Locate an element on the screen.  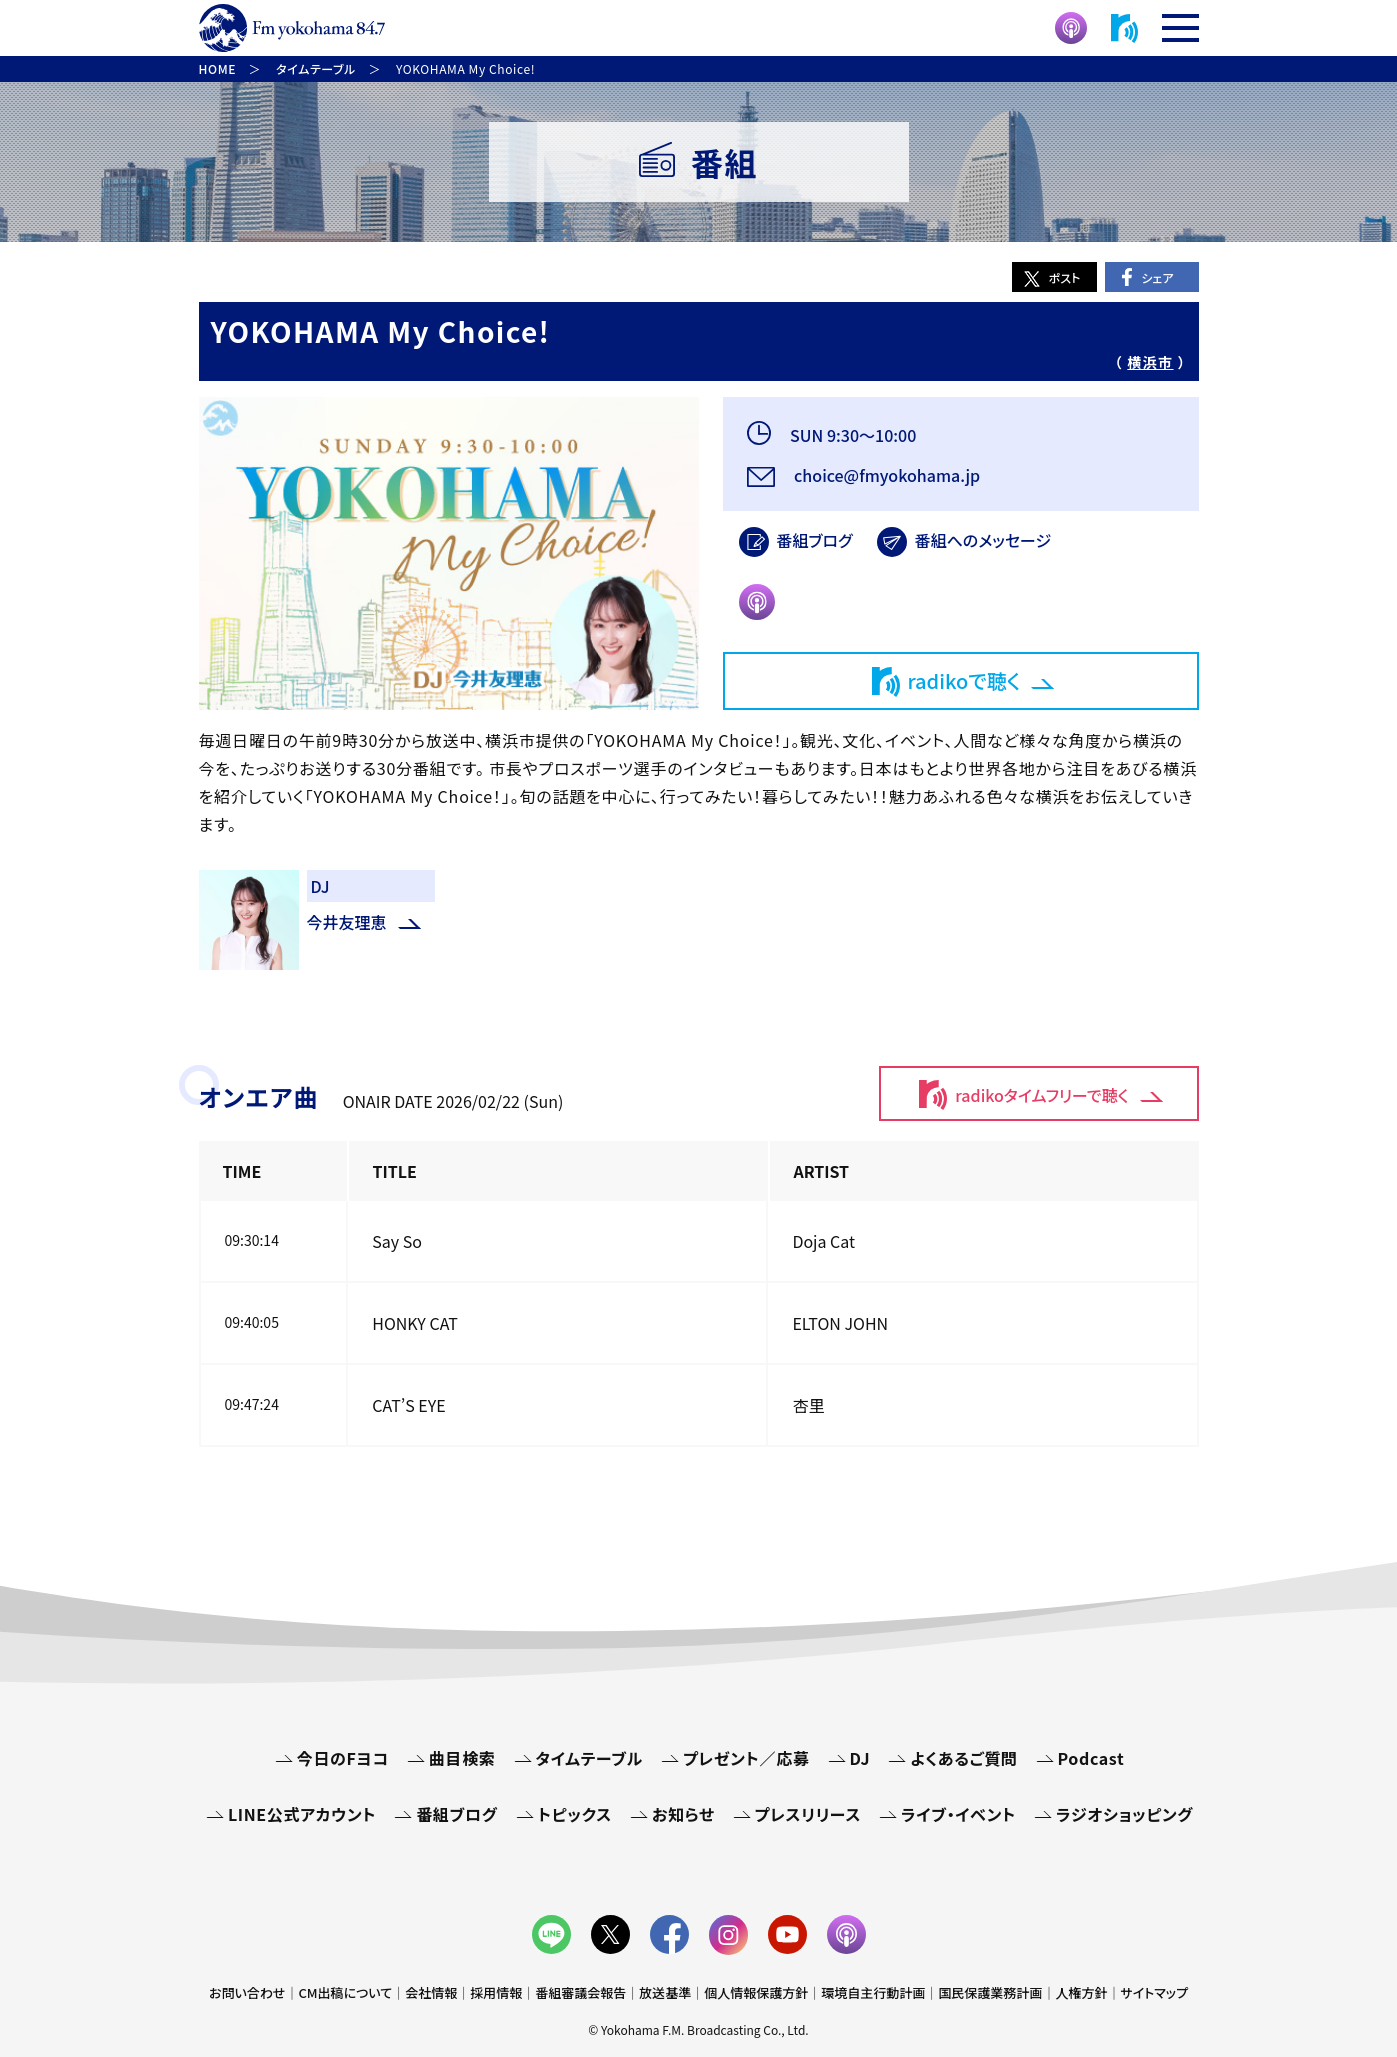
今井友理恵 is located at coordinates (347, 922).